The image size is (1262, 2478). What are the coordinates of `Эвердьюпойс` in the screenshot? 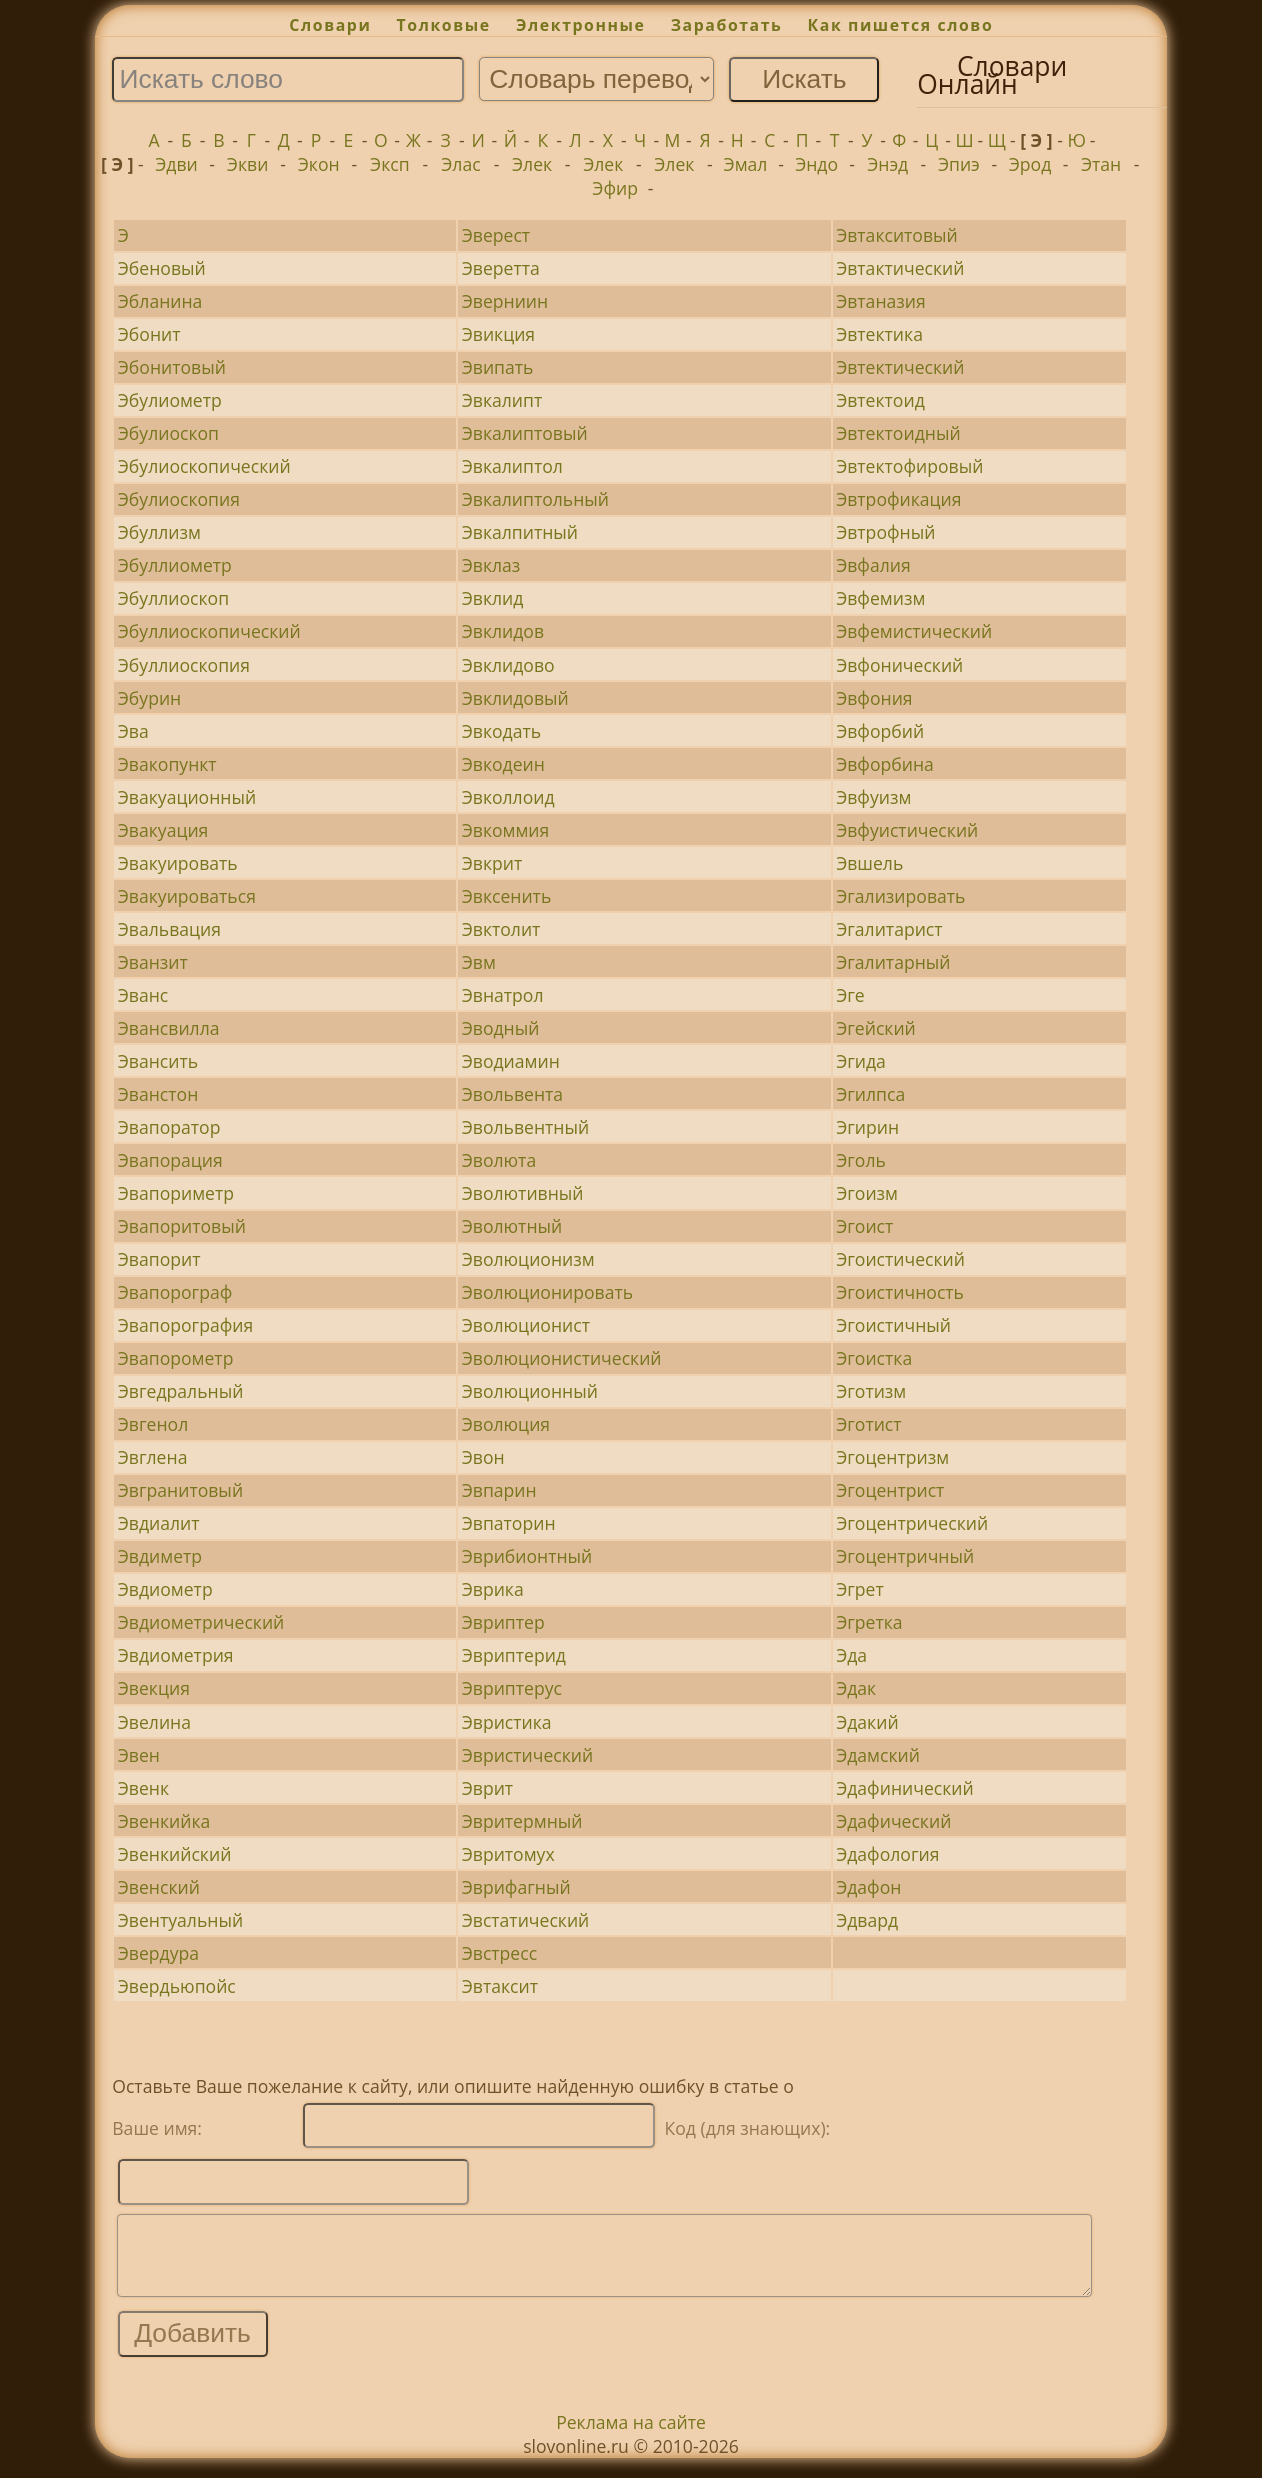 It's located at (177, 1986).